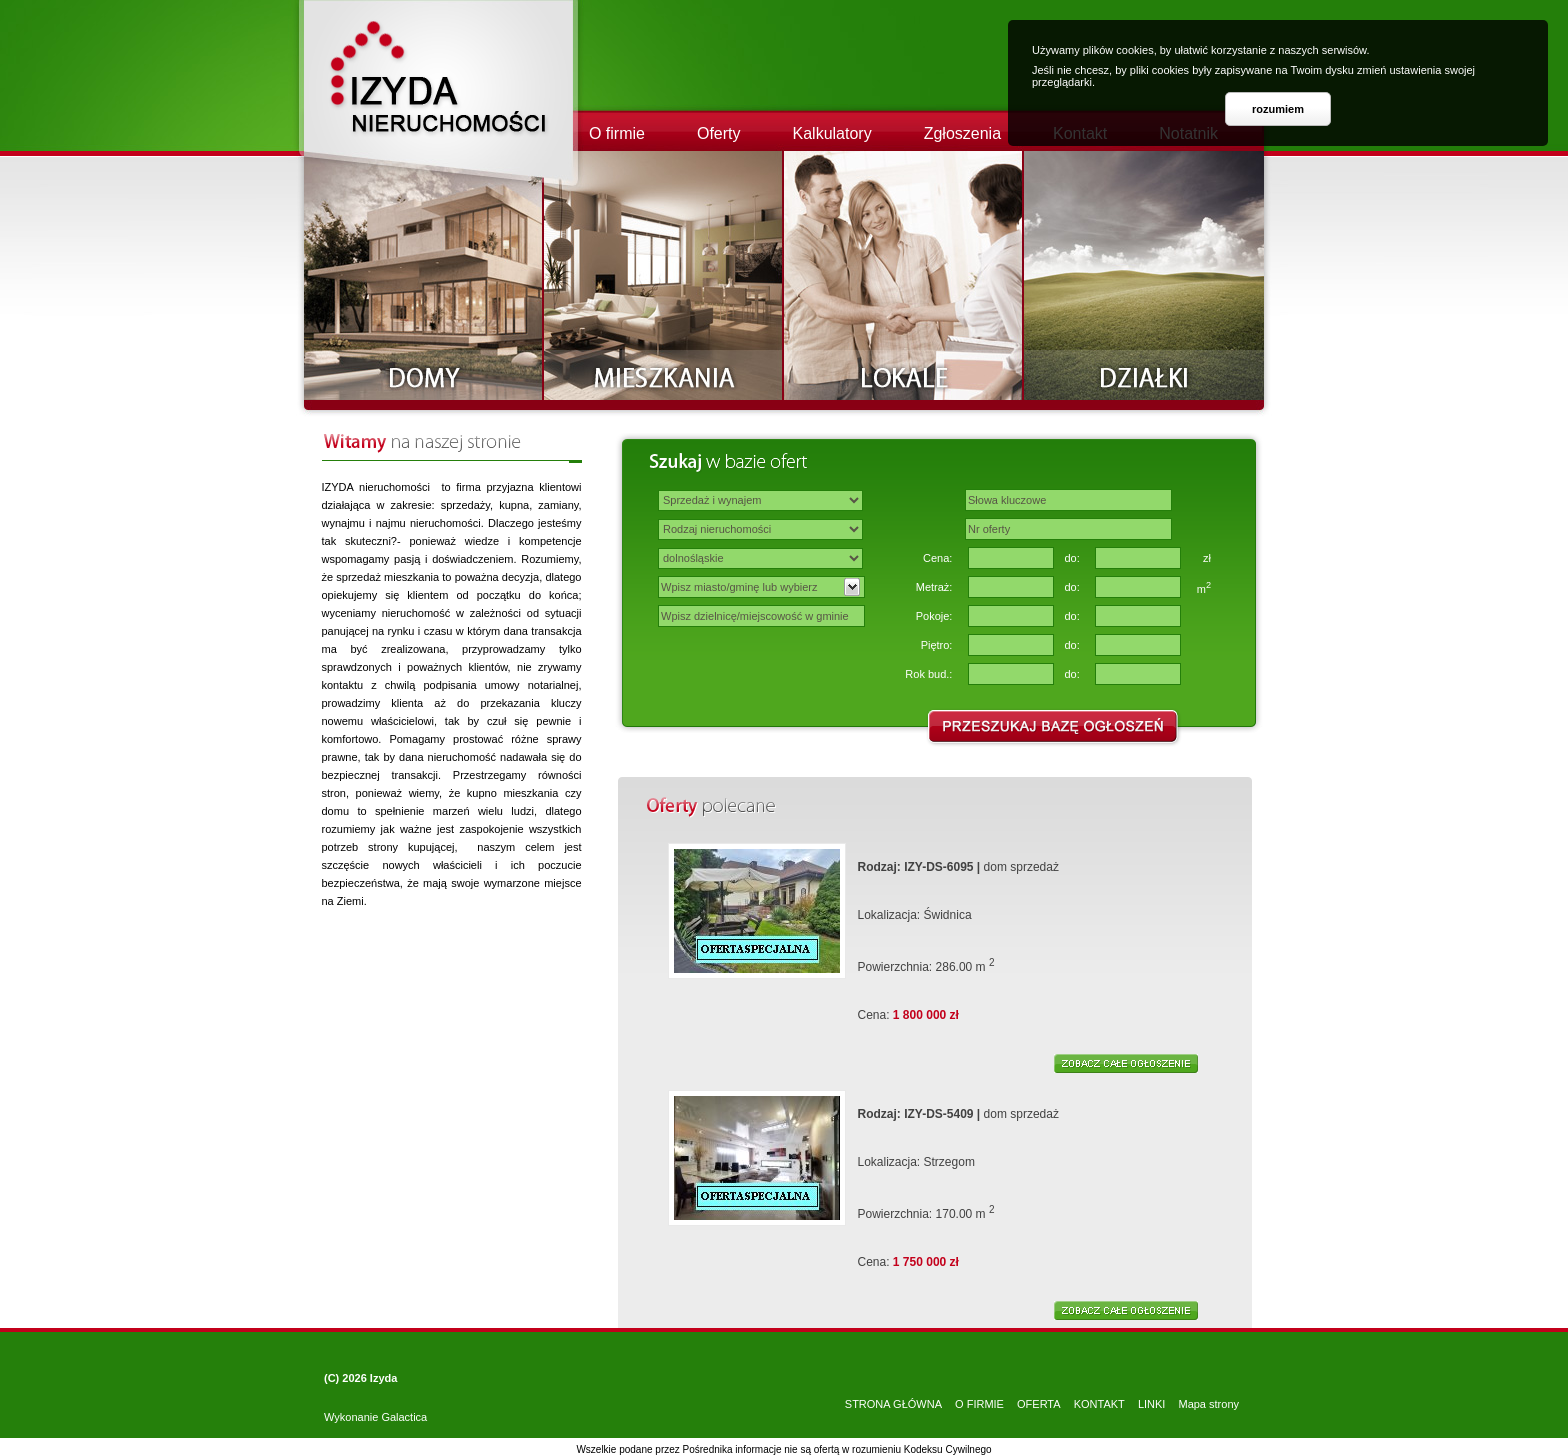 This screenshot has width=1568, height=1455. Describe the element at coordinates (1208, 1404) in the screenshot. I see `Mapa strony` at that location.